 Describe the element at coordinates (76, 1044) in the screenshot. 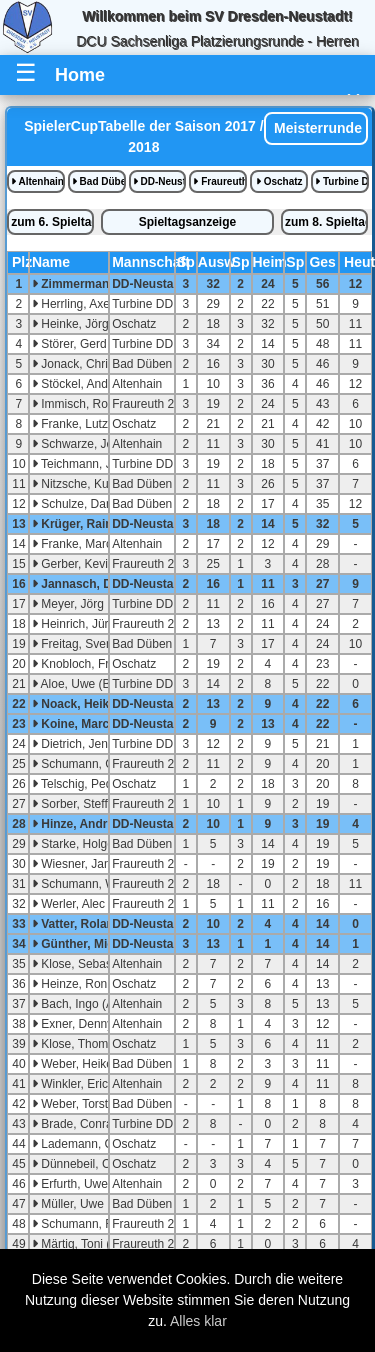

I see `Klose, Thomas` at that location.